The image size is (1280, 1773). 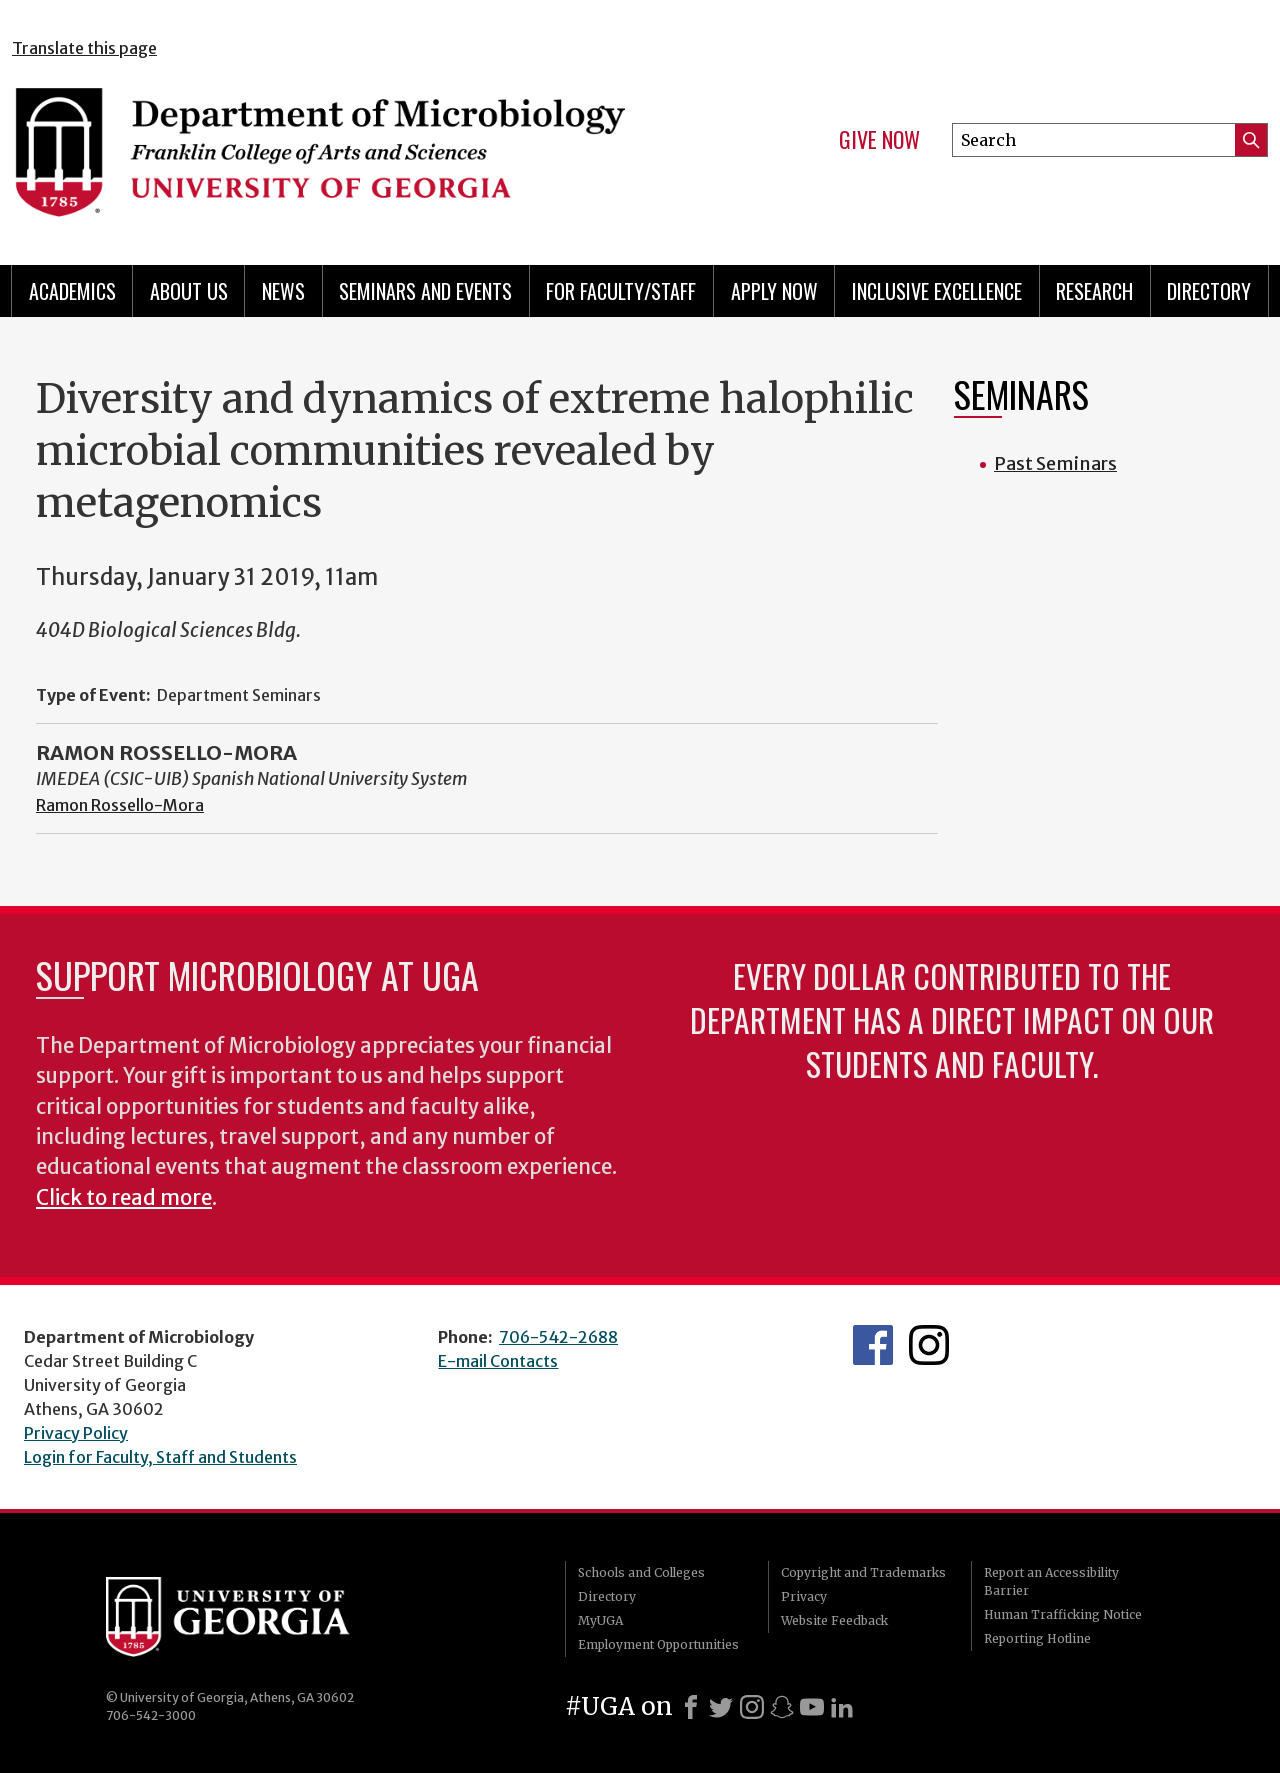 What do you see at coordinates (76, 1433) in the screenshot?
I see `Privacy Policy` at bounding box center [76, 1433].